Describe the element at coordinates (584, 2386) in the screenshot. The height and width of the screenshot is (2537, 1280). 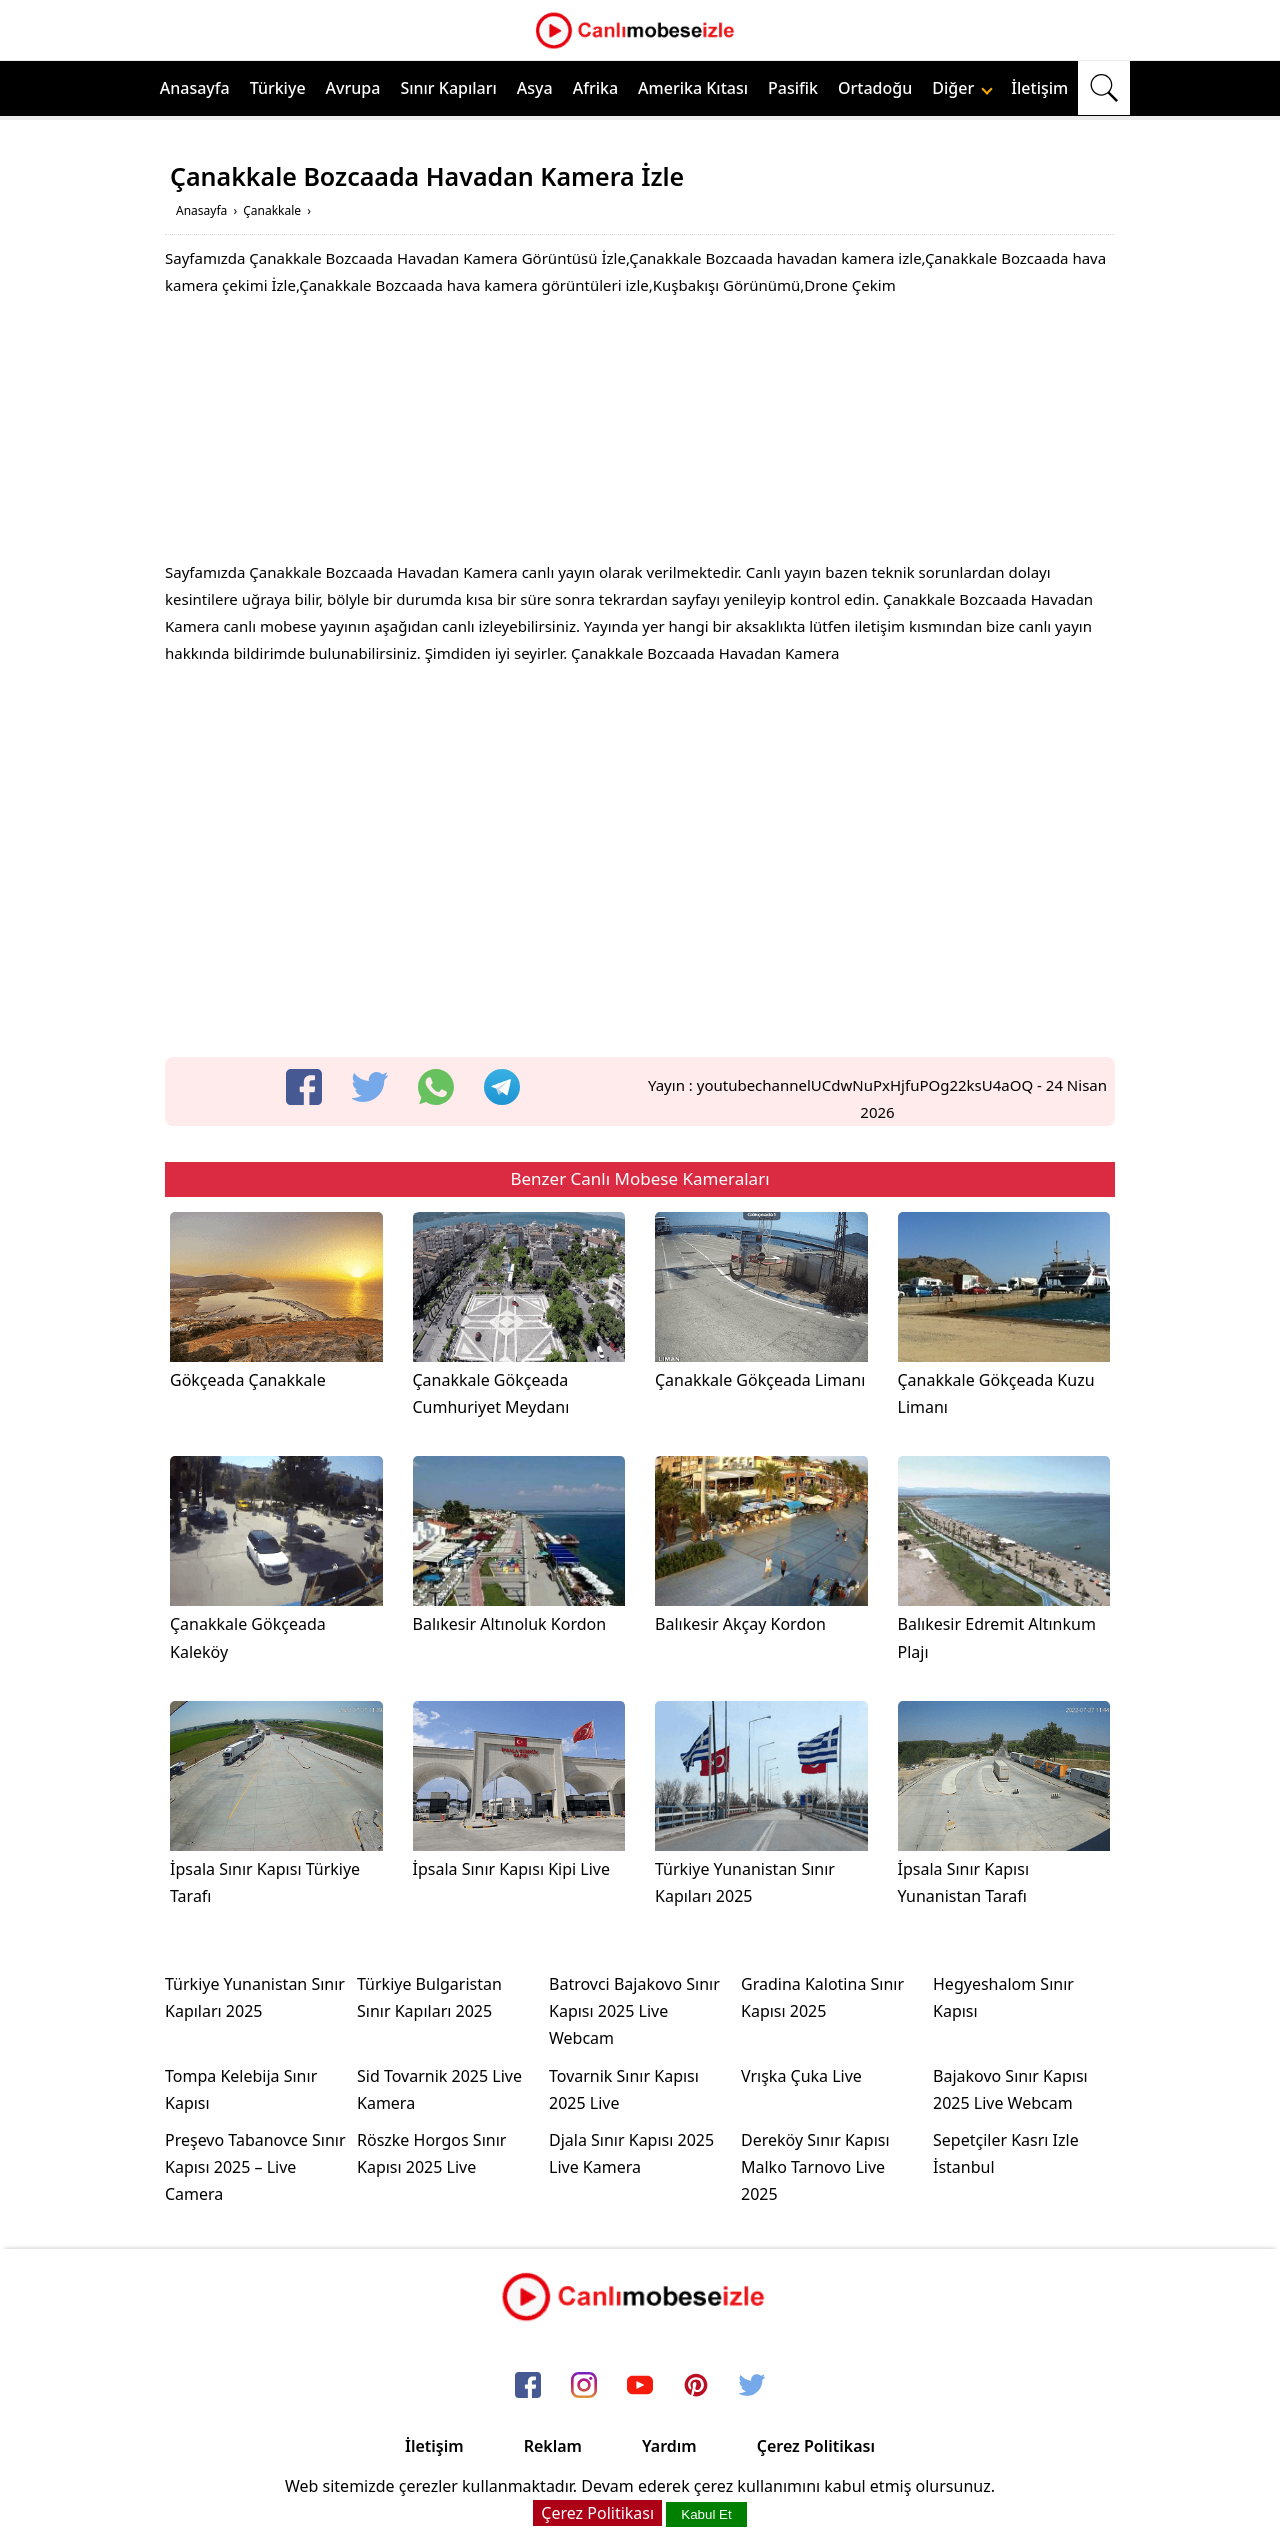
I see `[instagram]` at that location.